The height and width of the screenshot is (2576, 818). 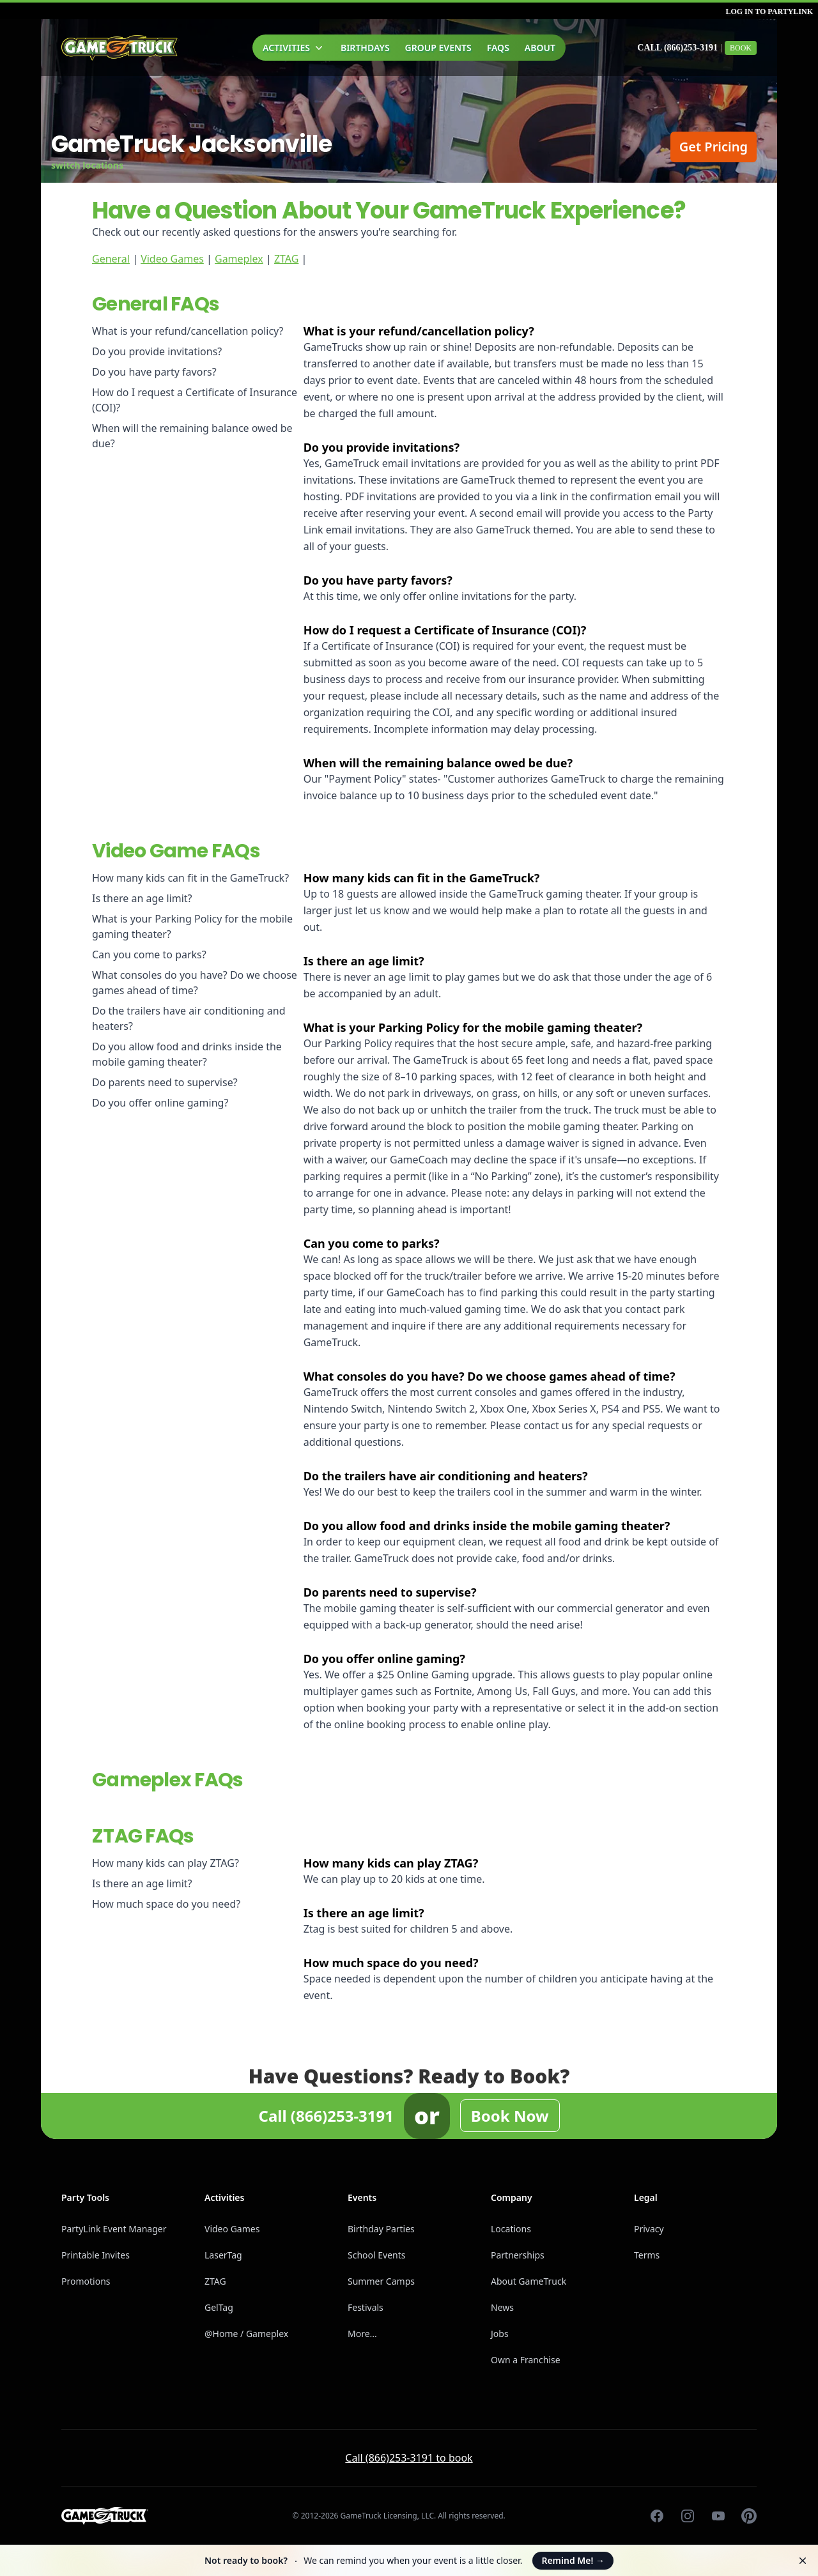 What do you see at coordinates (154, 372) in the screenshot?
I see `Do you have party favors?` at bounding box center [154, 372].